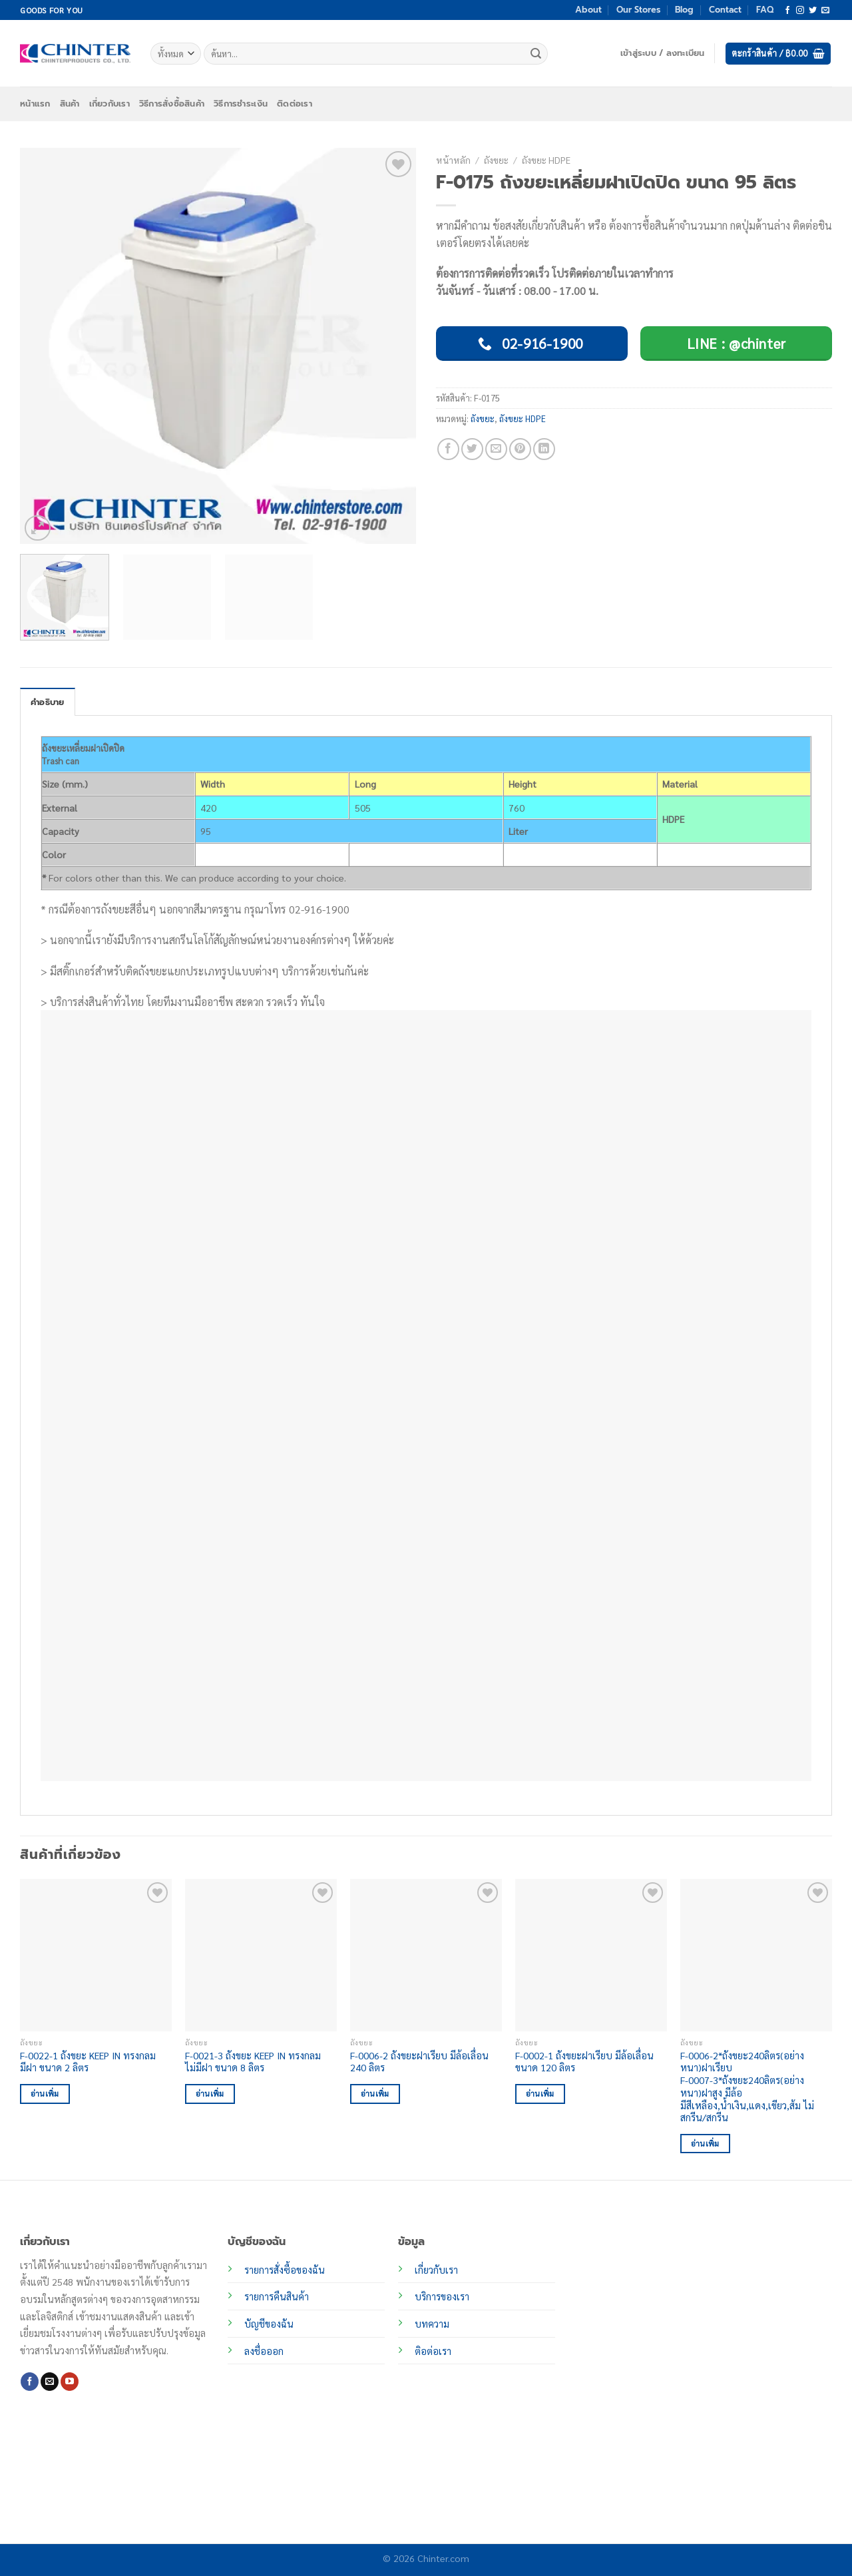 The width and height of the screenshot is (852, 2576). I want to click on [Share on LinkedIn], so click(544, 449).